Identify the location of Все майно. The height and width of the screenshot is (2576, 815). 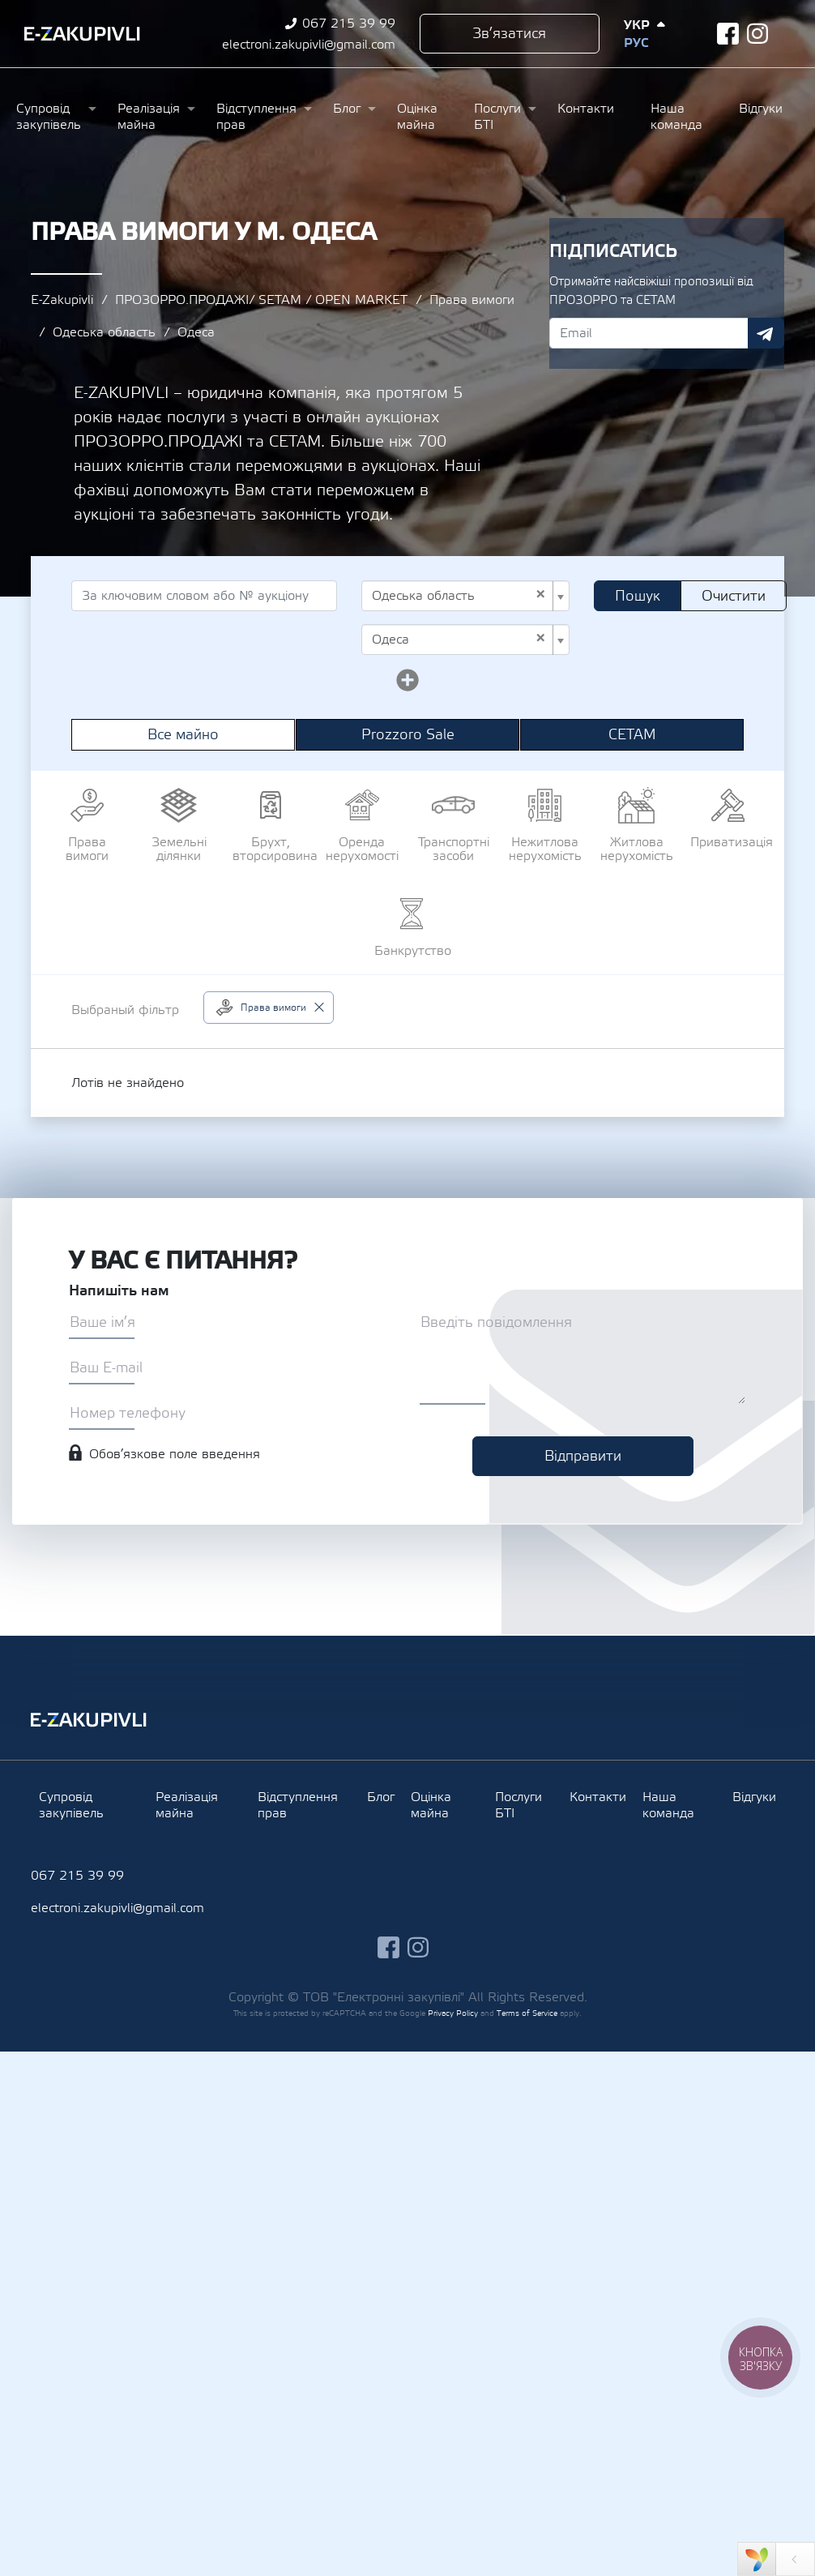
(183, 734).